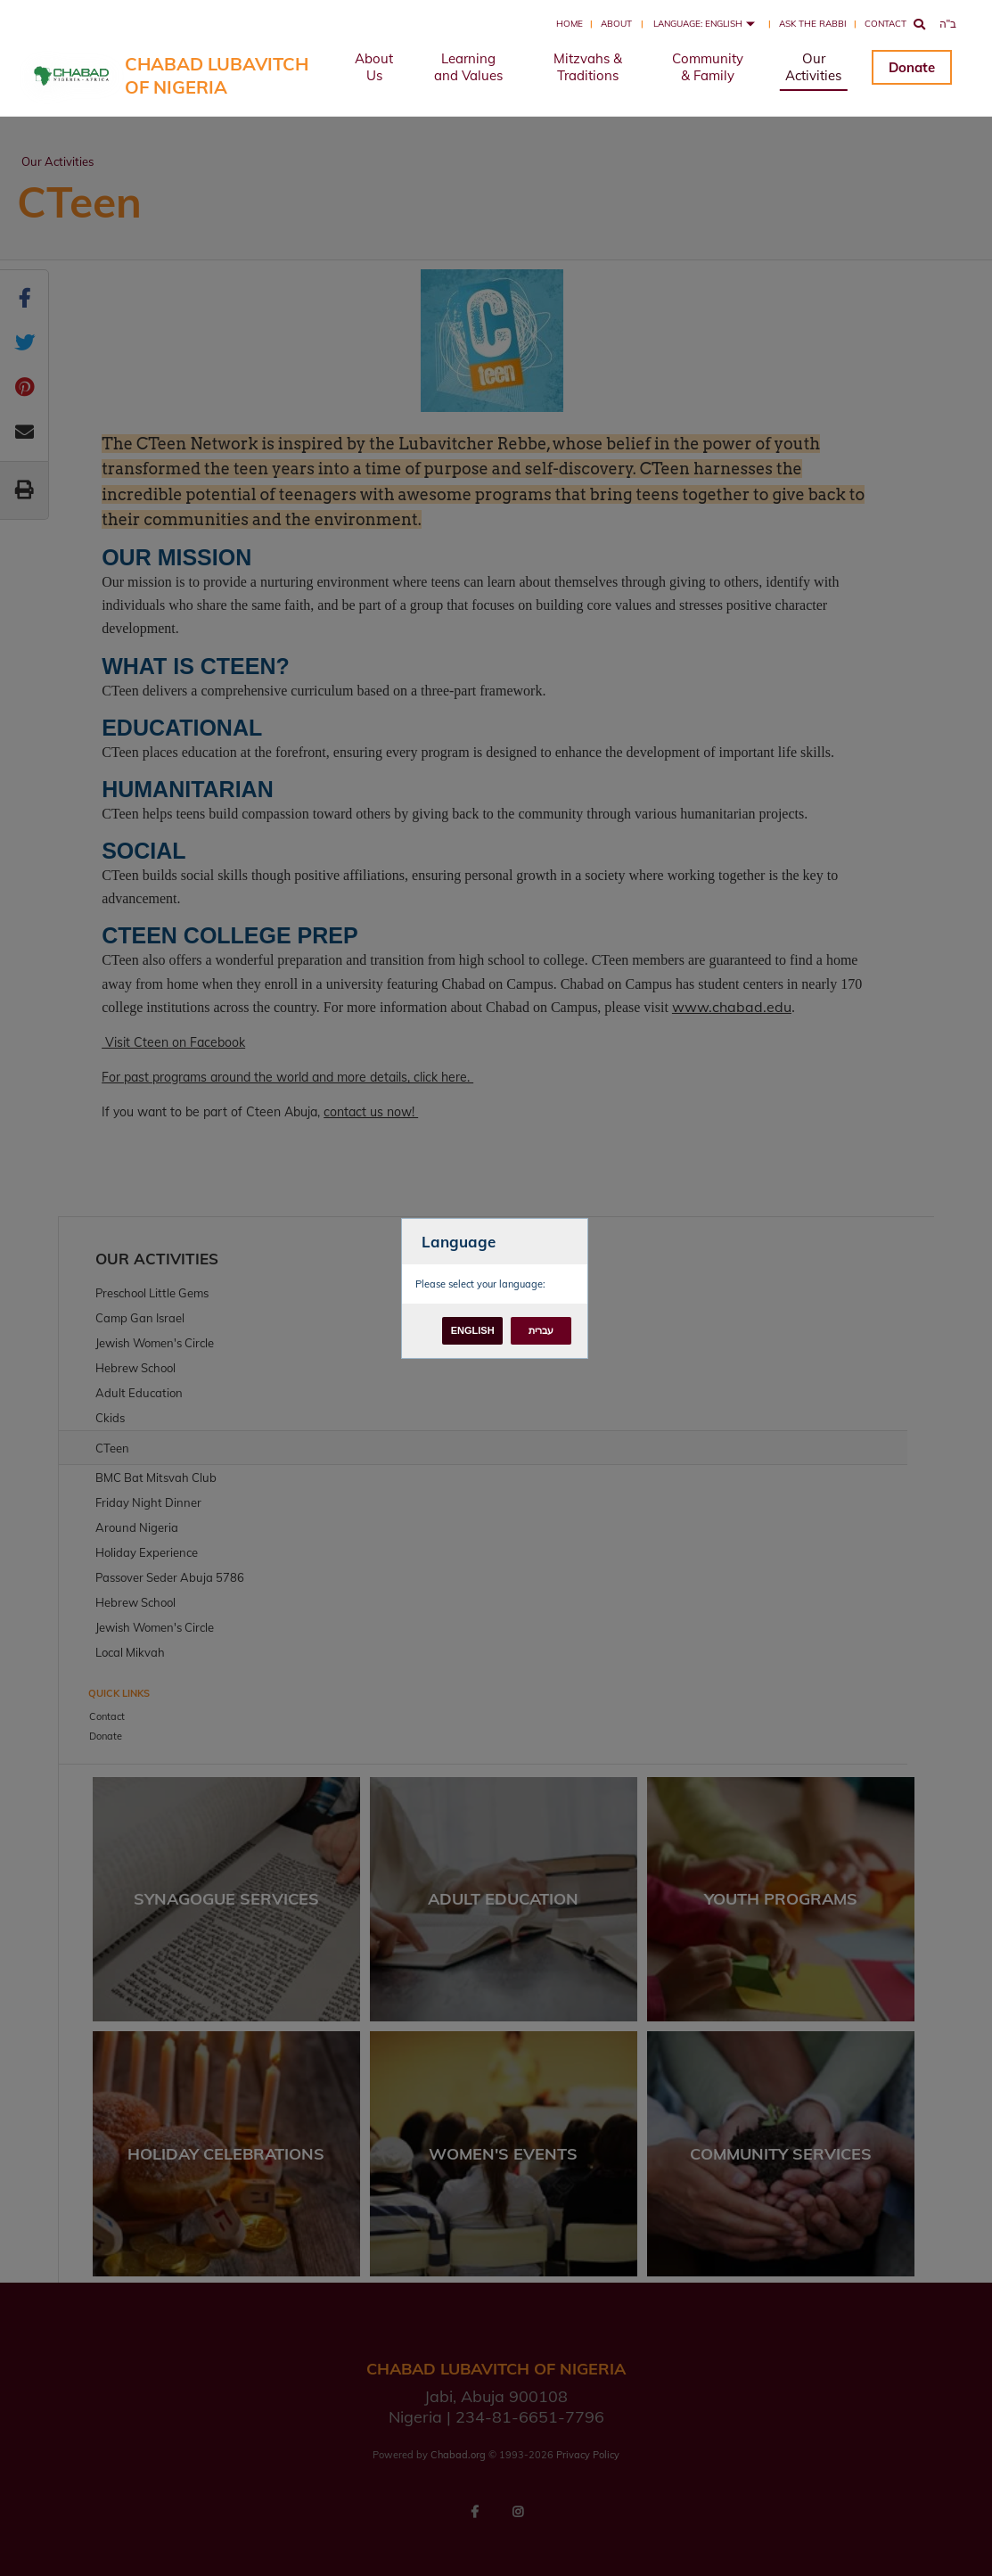 The image size is (992, 2576). Describe the element at coordinates (473, 1330) in the screenshot. I see `English` at that location.